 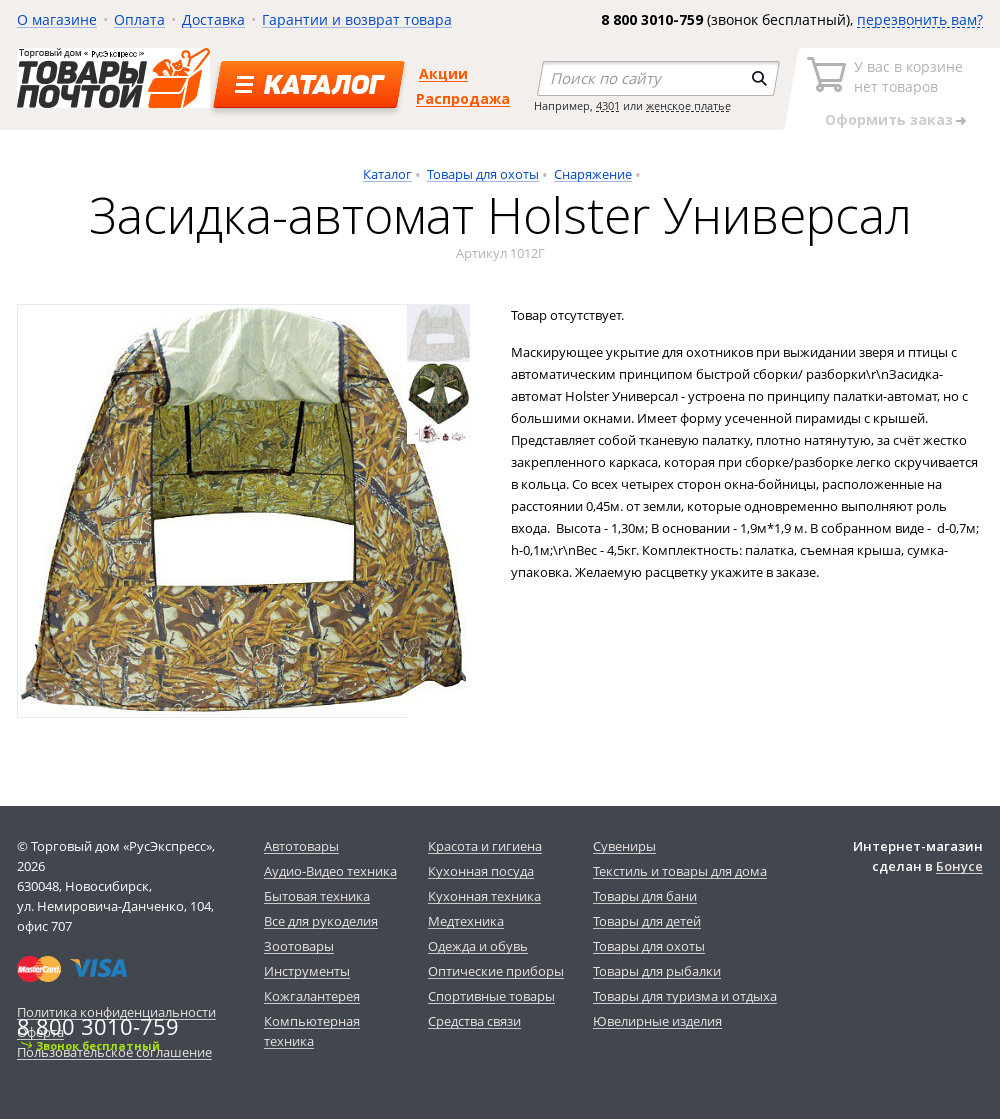 What do you see at coordinates (657, 1021) in the screenshot?
I see `Ювелирные изделия` at bounding box center [657, 1021].